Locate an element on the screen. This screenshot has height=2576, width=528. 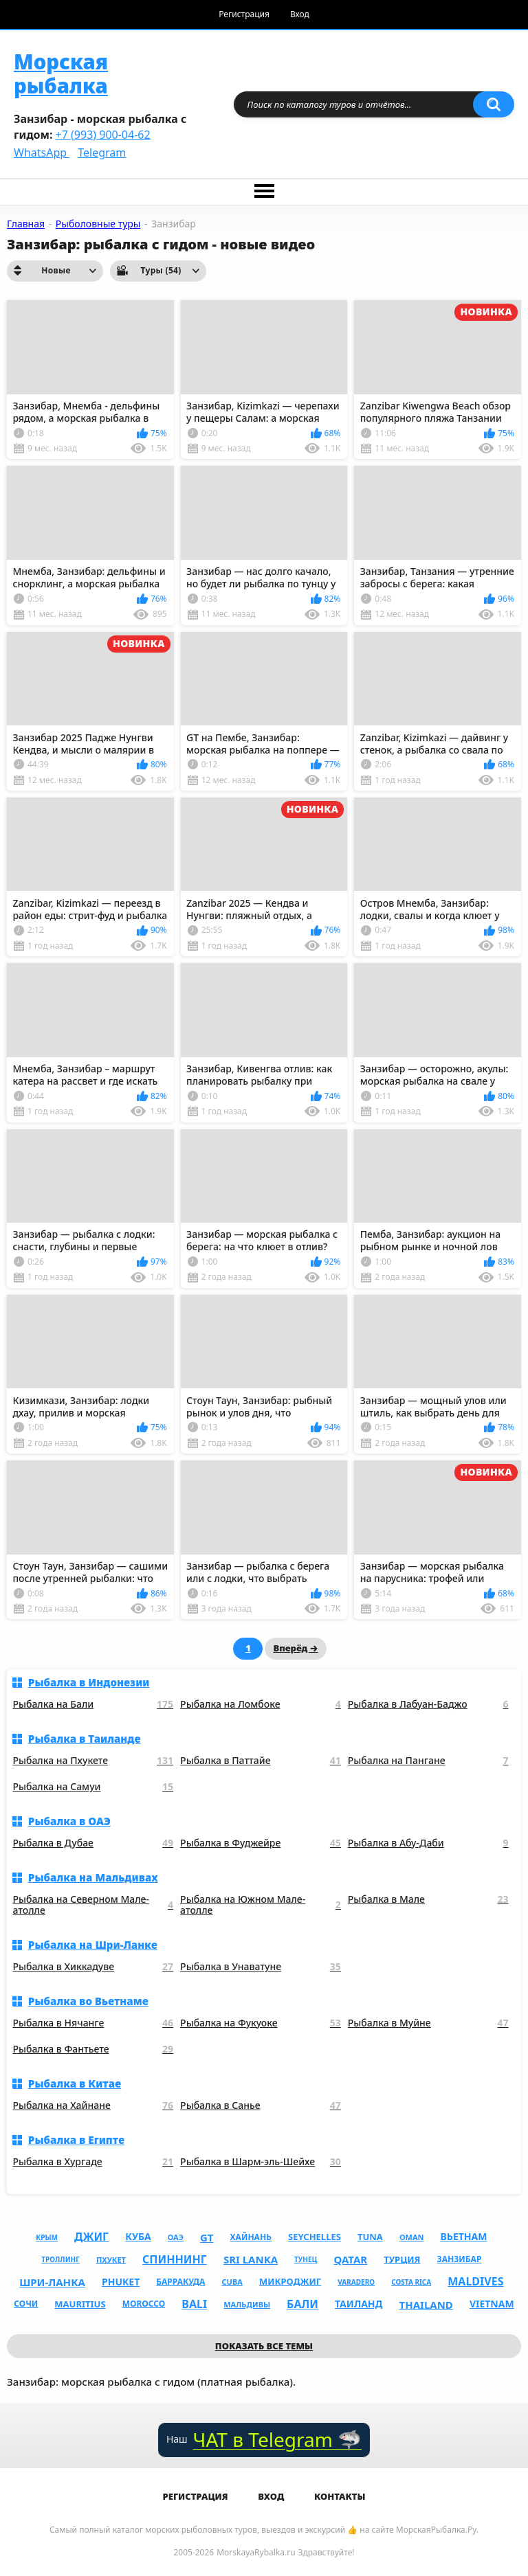
sri lanka is located at coordinates (250, 2259).